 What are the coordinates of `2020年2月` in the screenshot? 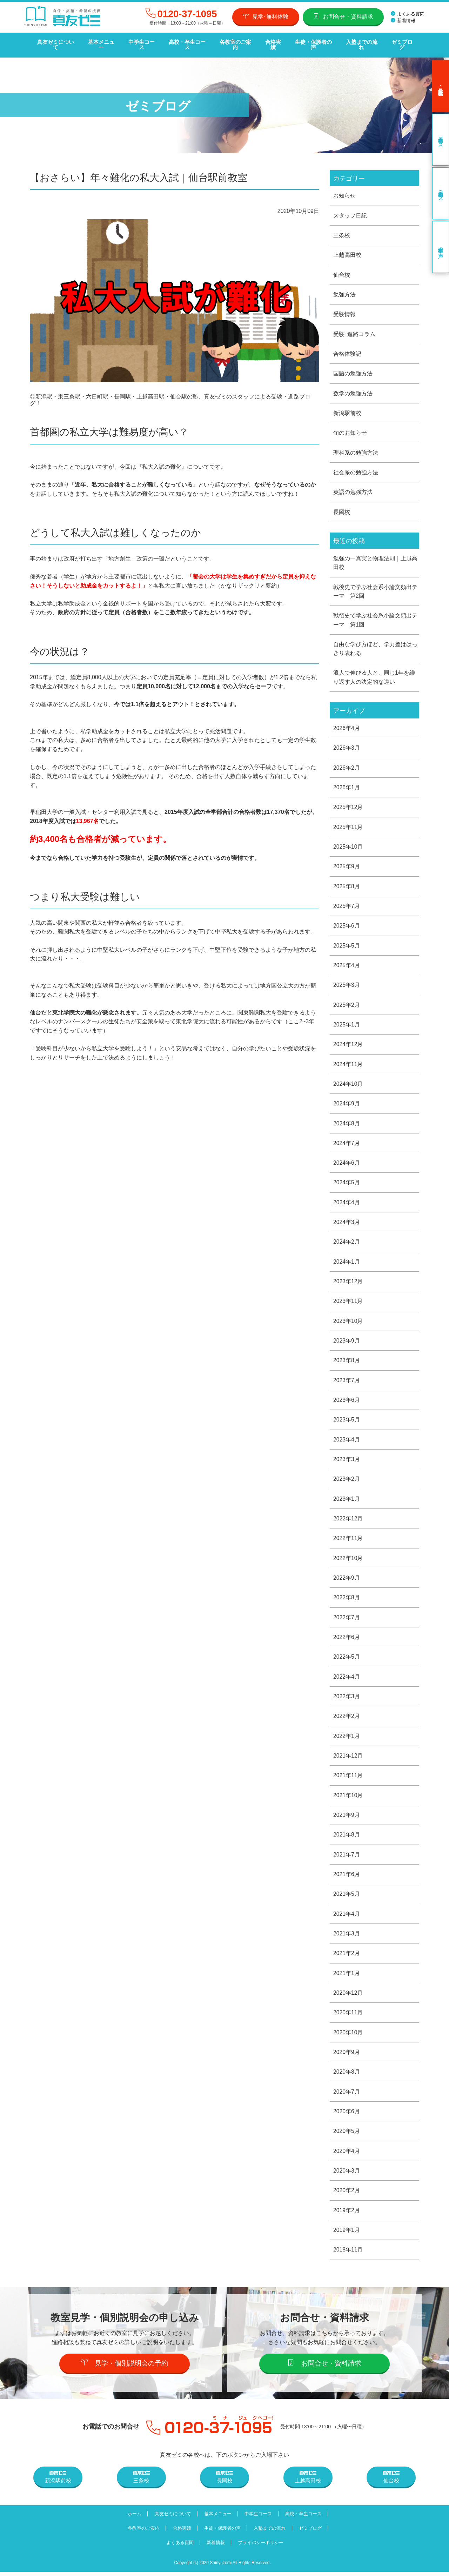 It's located at (346, 2194).